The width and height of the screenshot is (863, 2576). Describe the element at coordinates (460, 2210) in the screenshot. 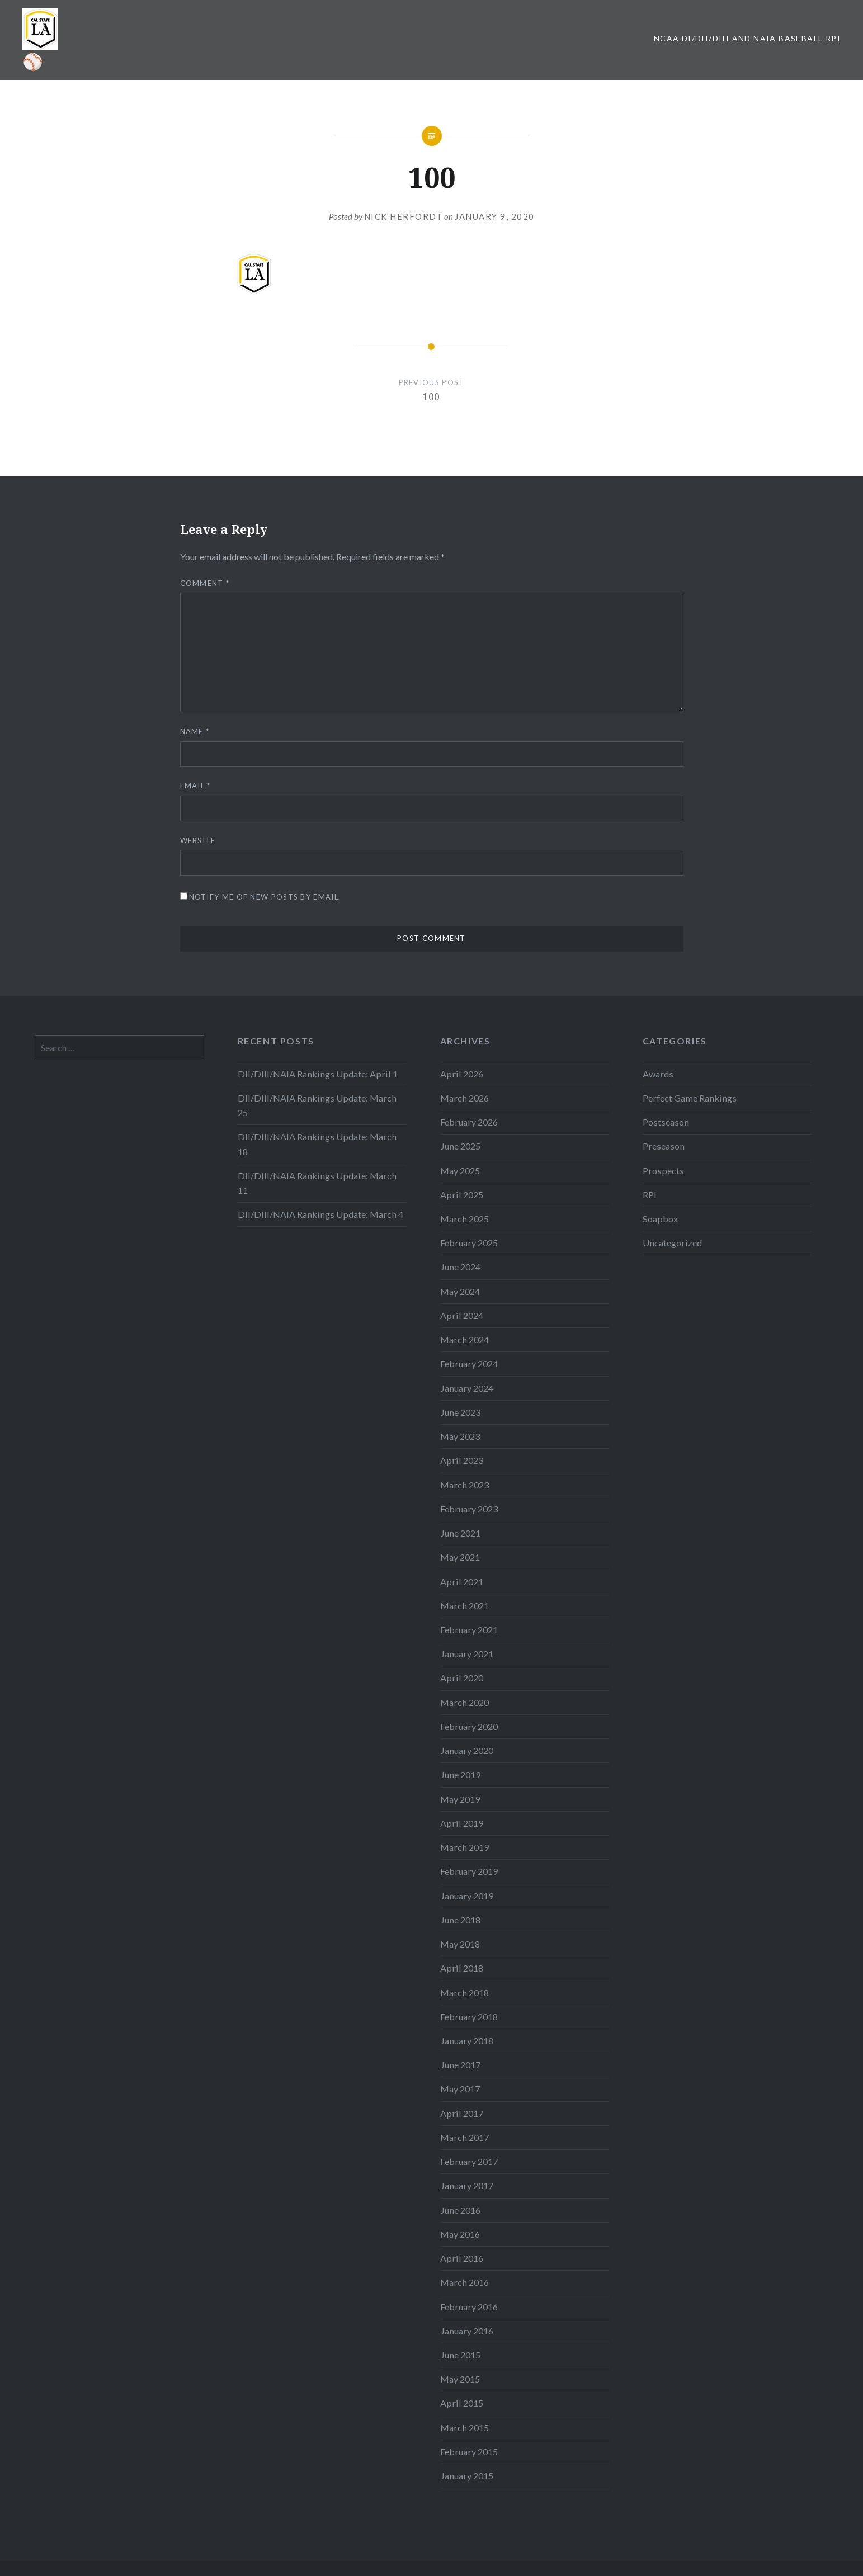

I see `June 2016` at that location.